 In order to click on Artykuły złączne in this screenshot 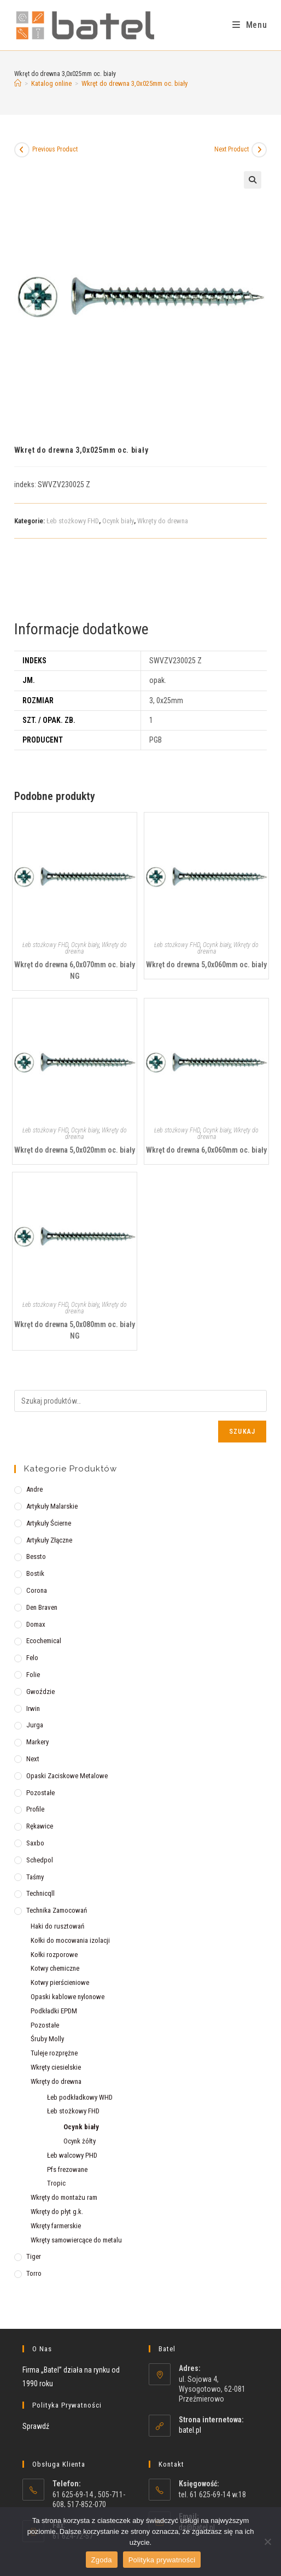, I will do `click(49, 1540)`.